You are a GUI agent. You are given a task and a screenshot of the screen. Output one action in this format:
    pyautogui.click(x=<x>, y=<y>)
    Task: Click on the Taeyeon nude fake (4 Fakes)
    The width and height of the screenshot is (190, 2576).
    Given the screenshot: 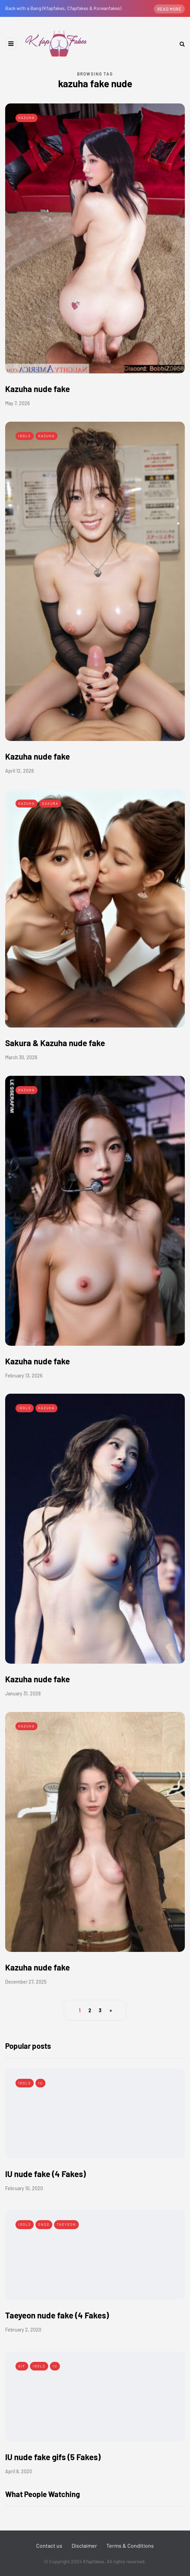 What is the action you would take?
    pyautogui.click(x=57, y=2315)
    